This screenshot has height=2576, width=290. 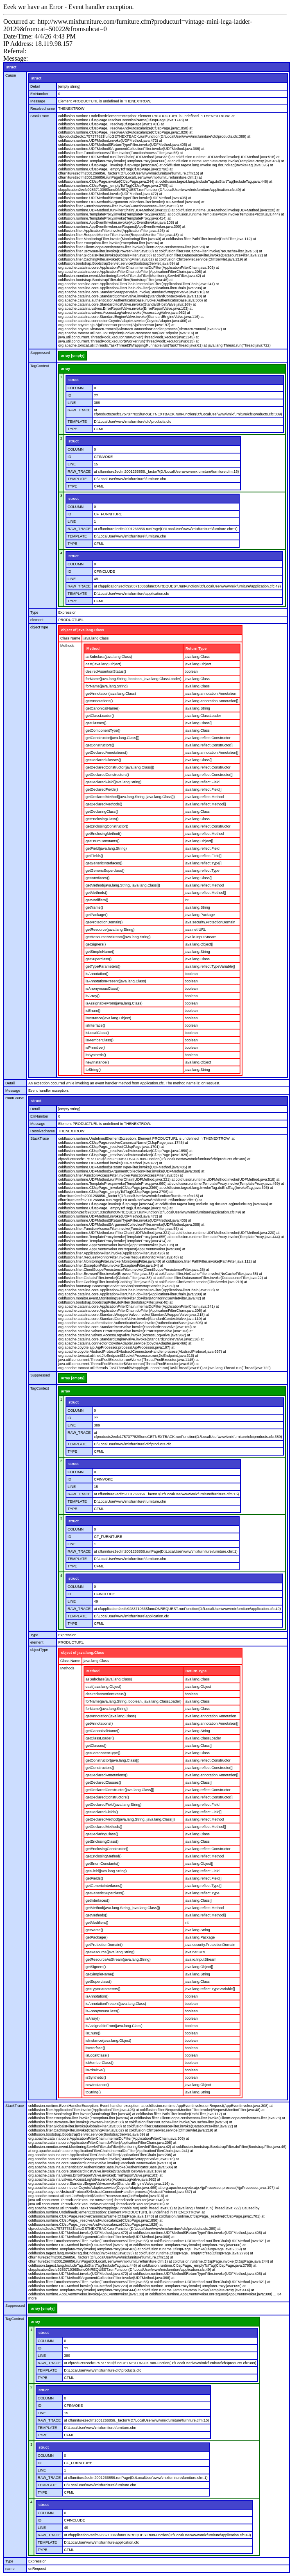 What do you see at coordinates (67, 646) in the screenshot?
I see `Methods` at bounding box center [67, 646].